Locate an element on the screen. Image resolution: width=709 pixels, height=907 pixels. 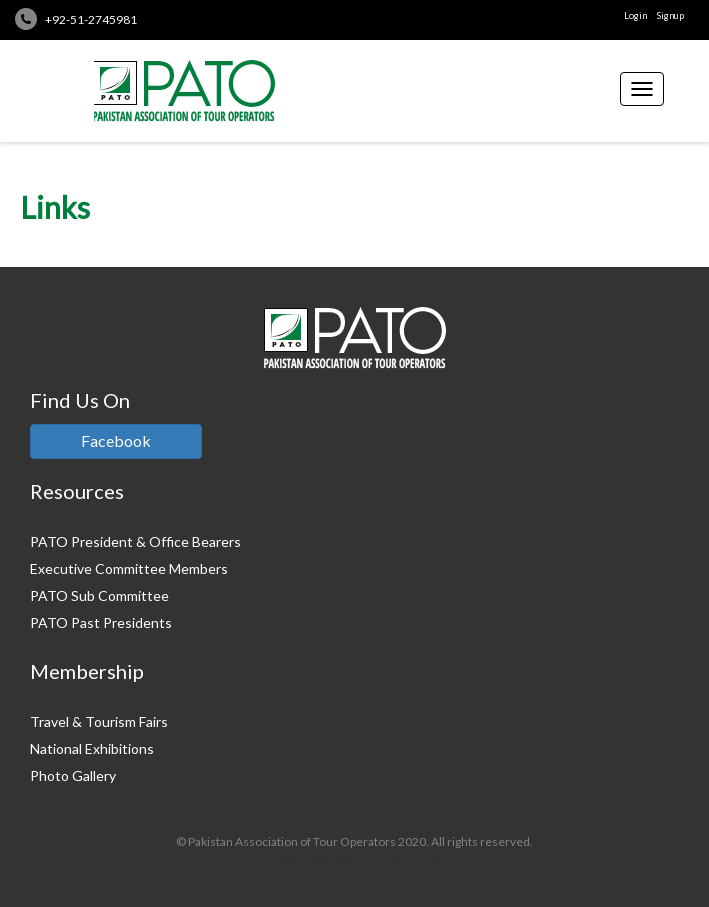
National Exhibitions is located at coordinates (92, 748).